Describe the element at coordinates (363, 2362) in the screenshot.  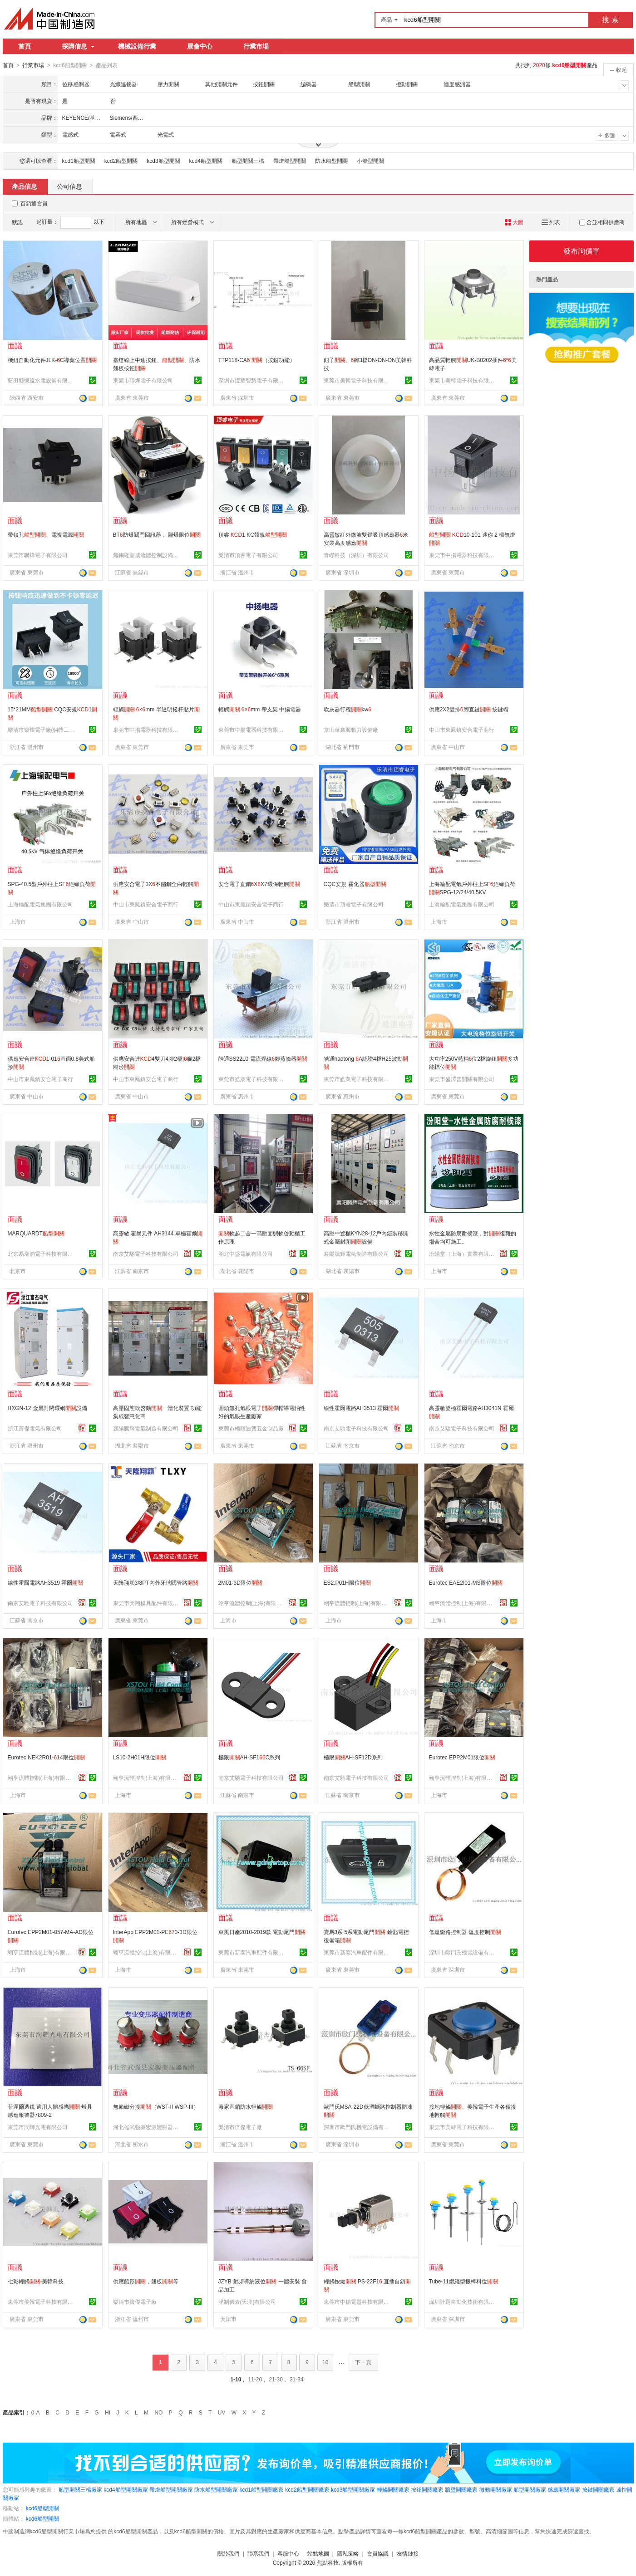
I see `下一頁` at that location.